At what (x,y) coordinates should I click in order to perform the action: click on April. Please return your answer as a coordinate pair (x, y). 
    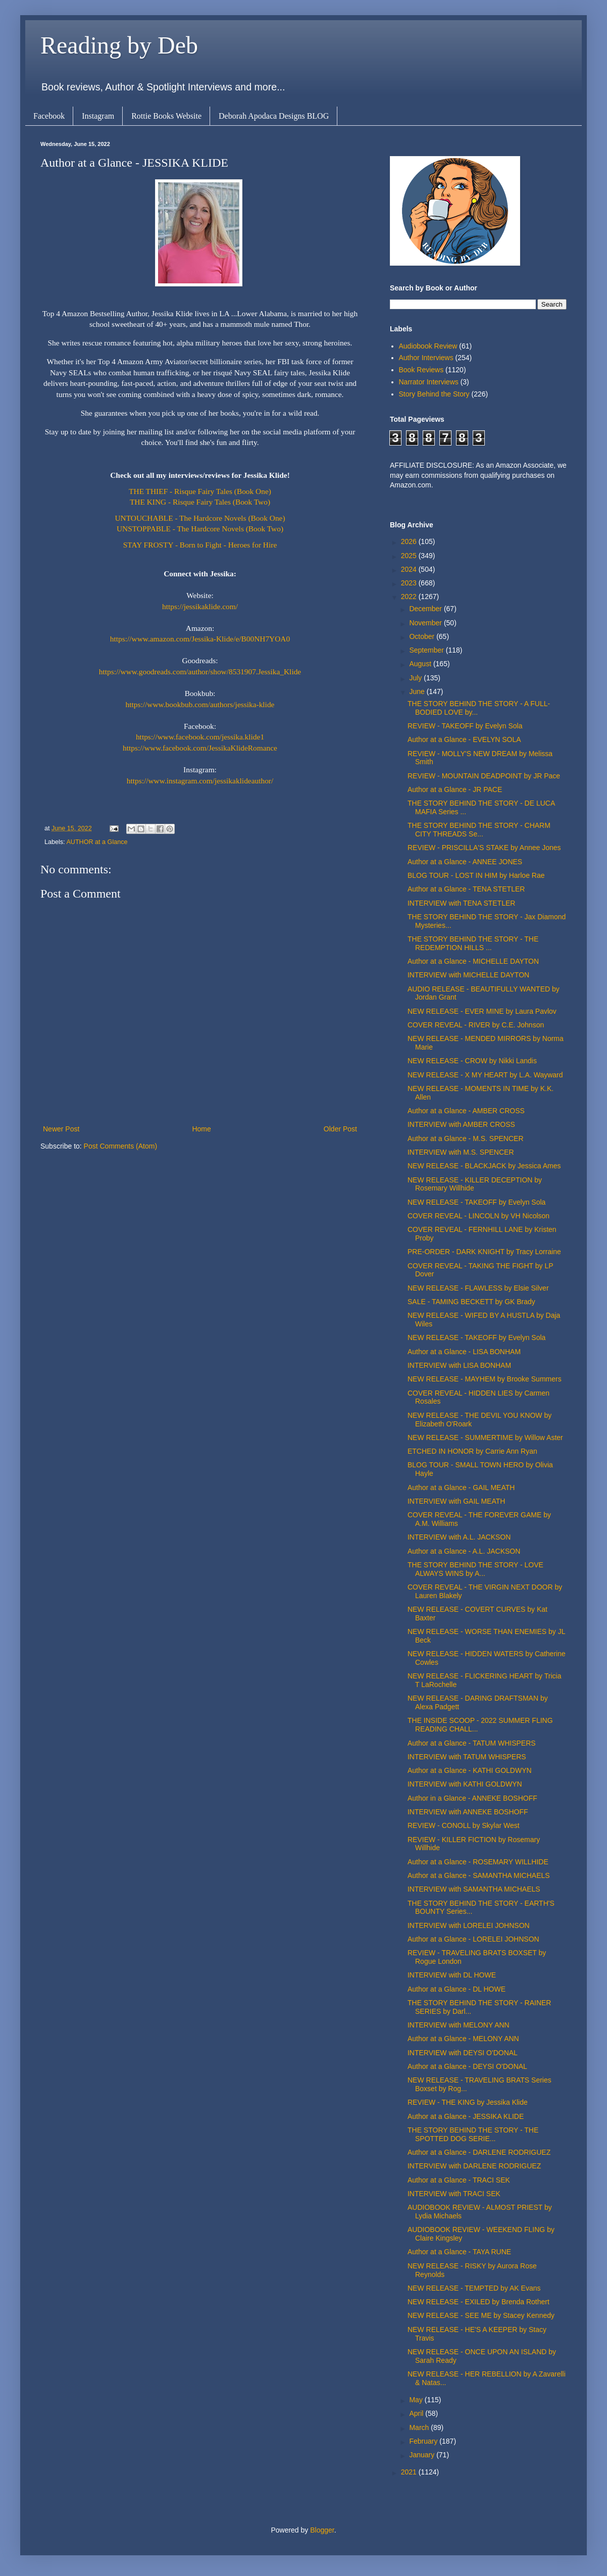
    Looking at the image, I should click on (417, 2413).